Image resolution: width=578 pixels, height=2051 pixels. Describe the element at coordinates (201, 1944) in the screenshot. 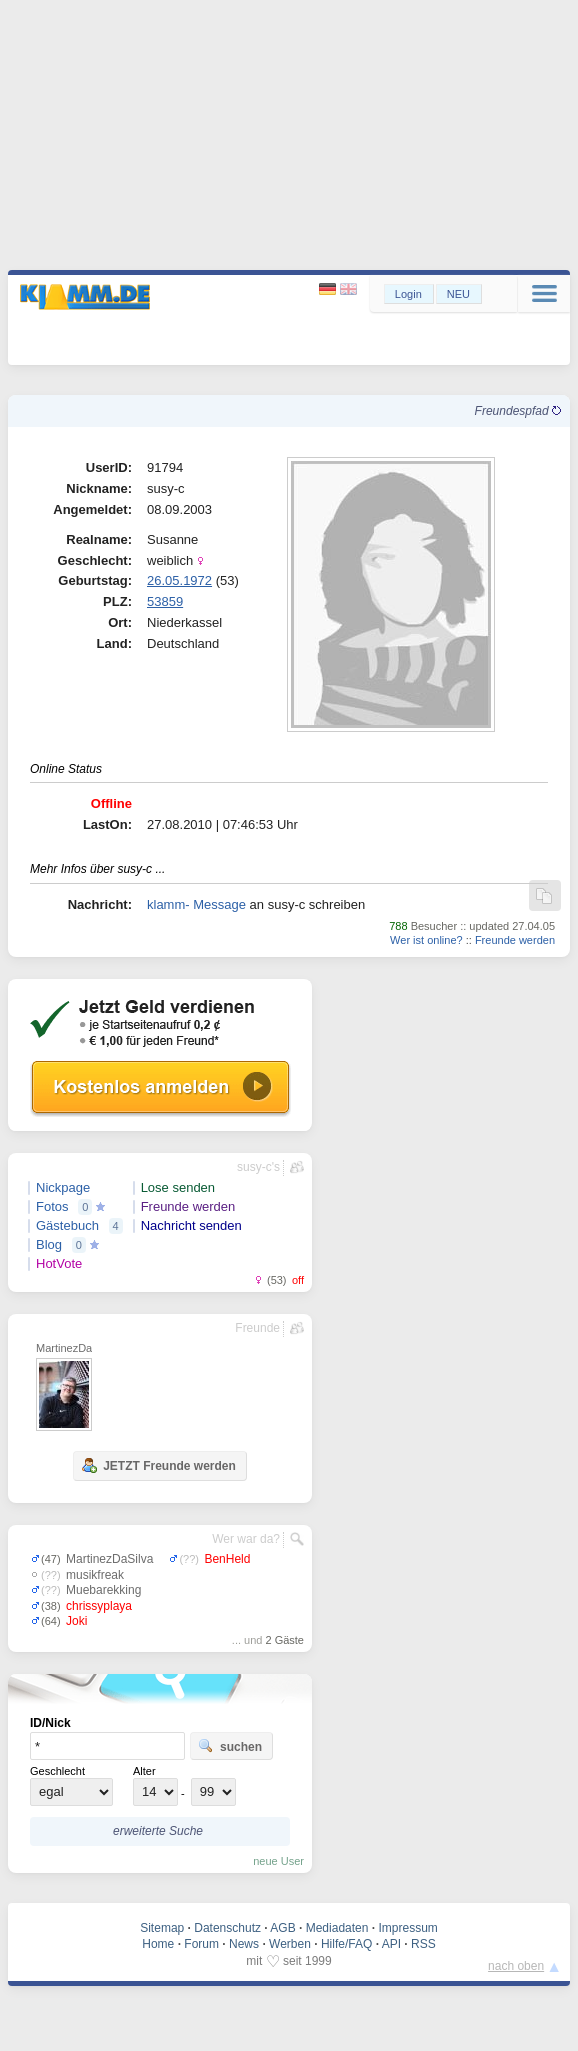

I see `Forum` at that location.